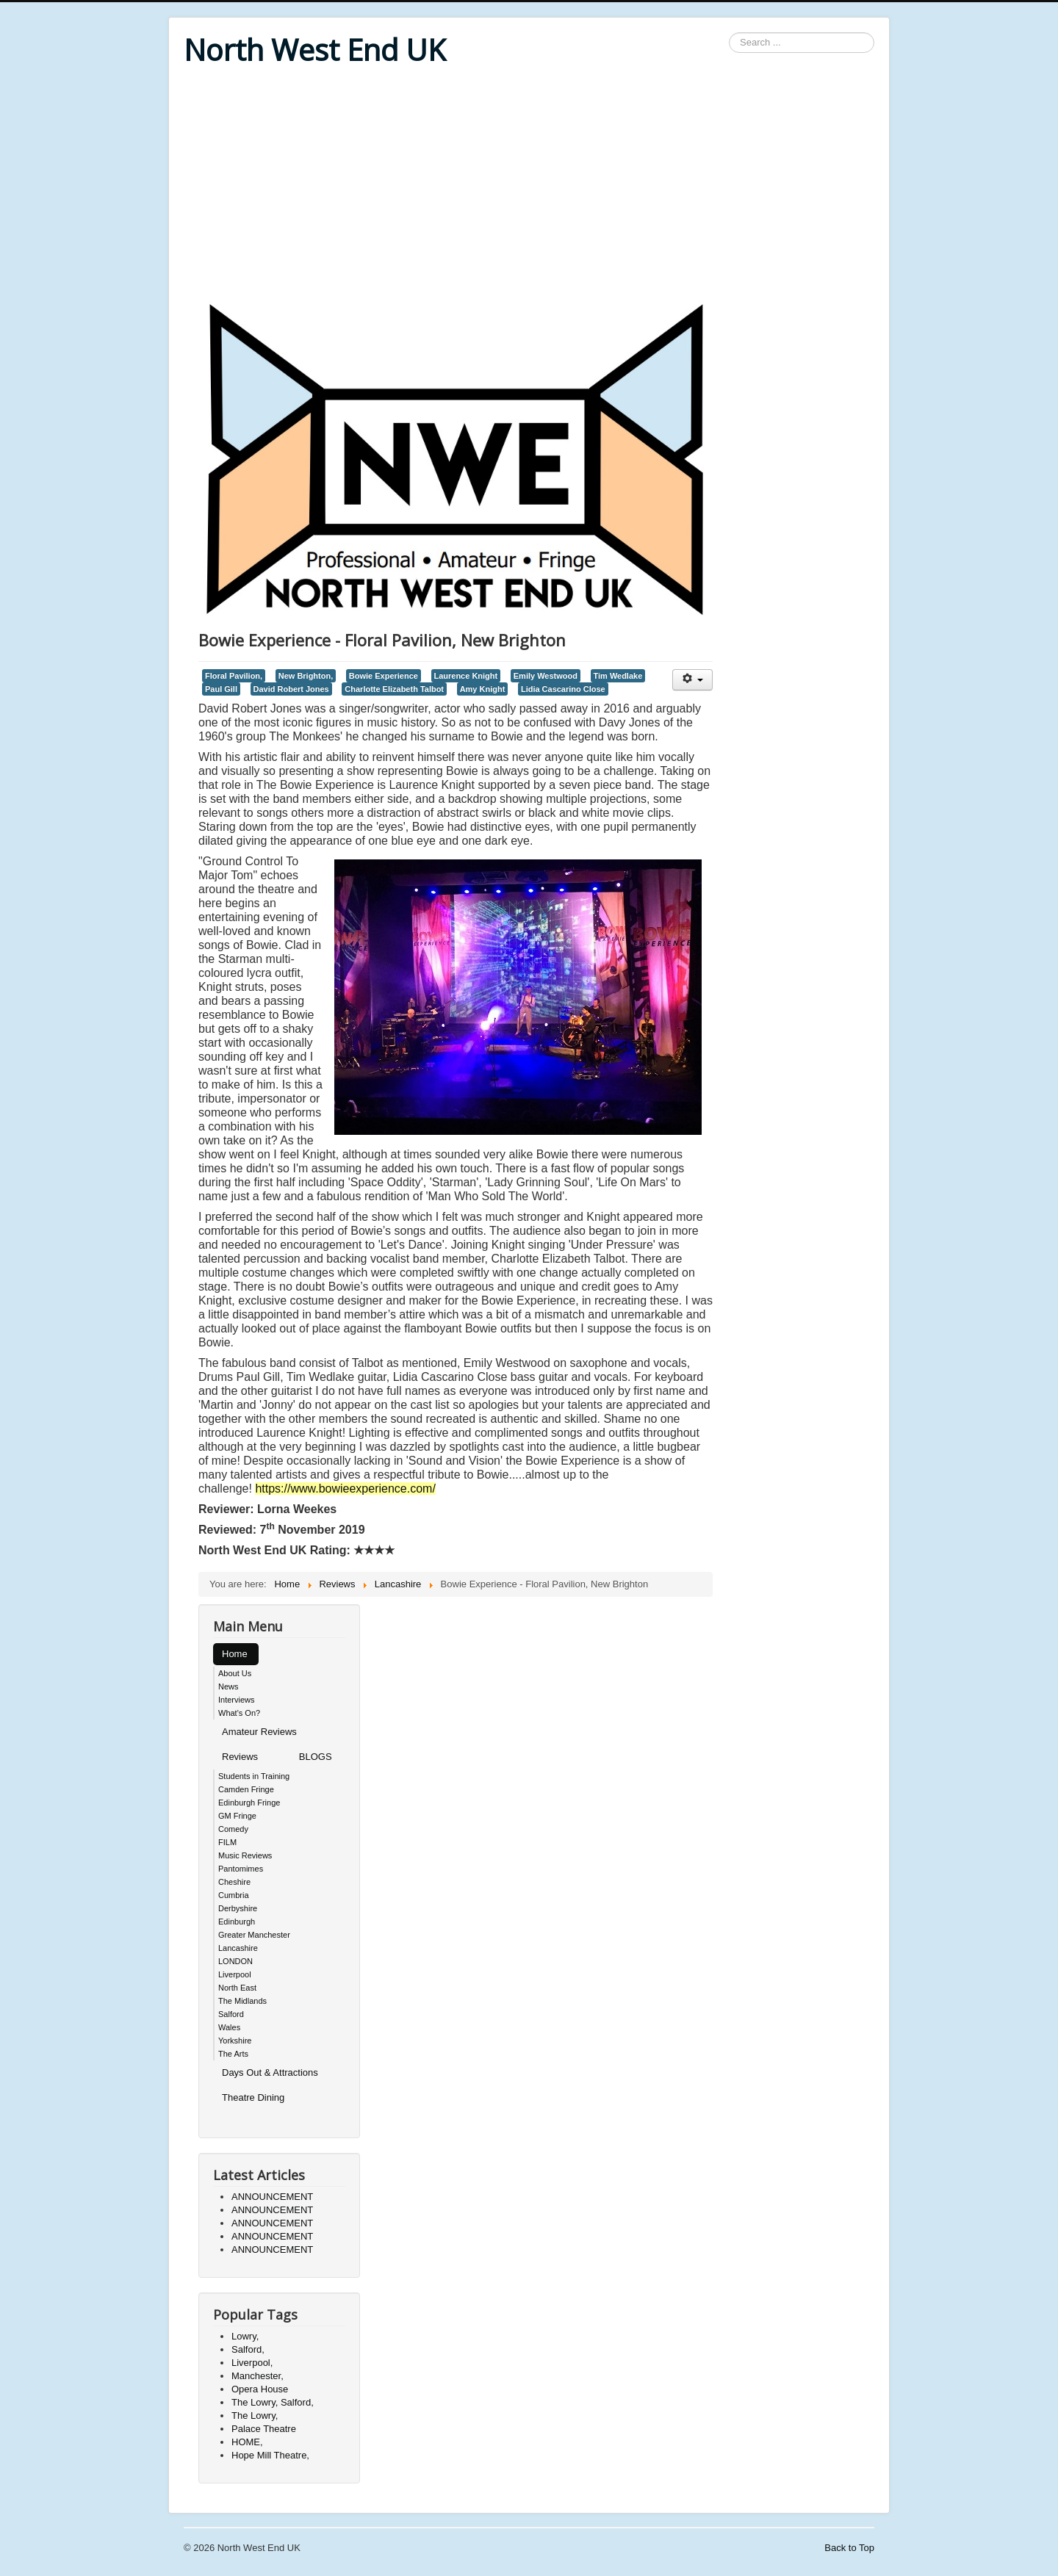  Describe the element at coordinates (237, 1908) in the screenshot. I see `Derbyshire` at that location.